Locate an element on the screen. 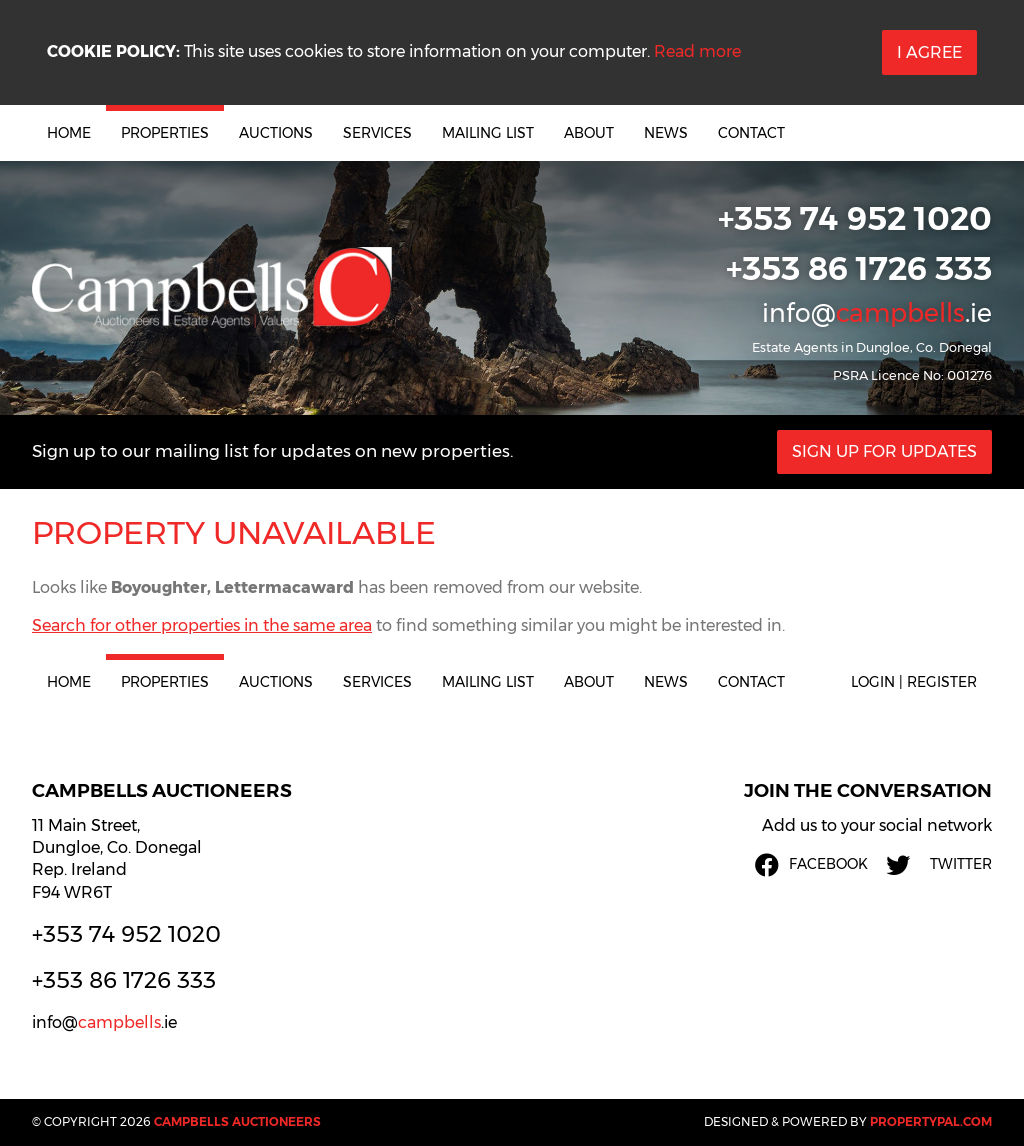 Image resolution: width=1024 pixels, height=1146 pixels. Sign Up For Updates is located at coordinates (884, 451).